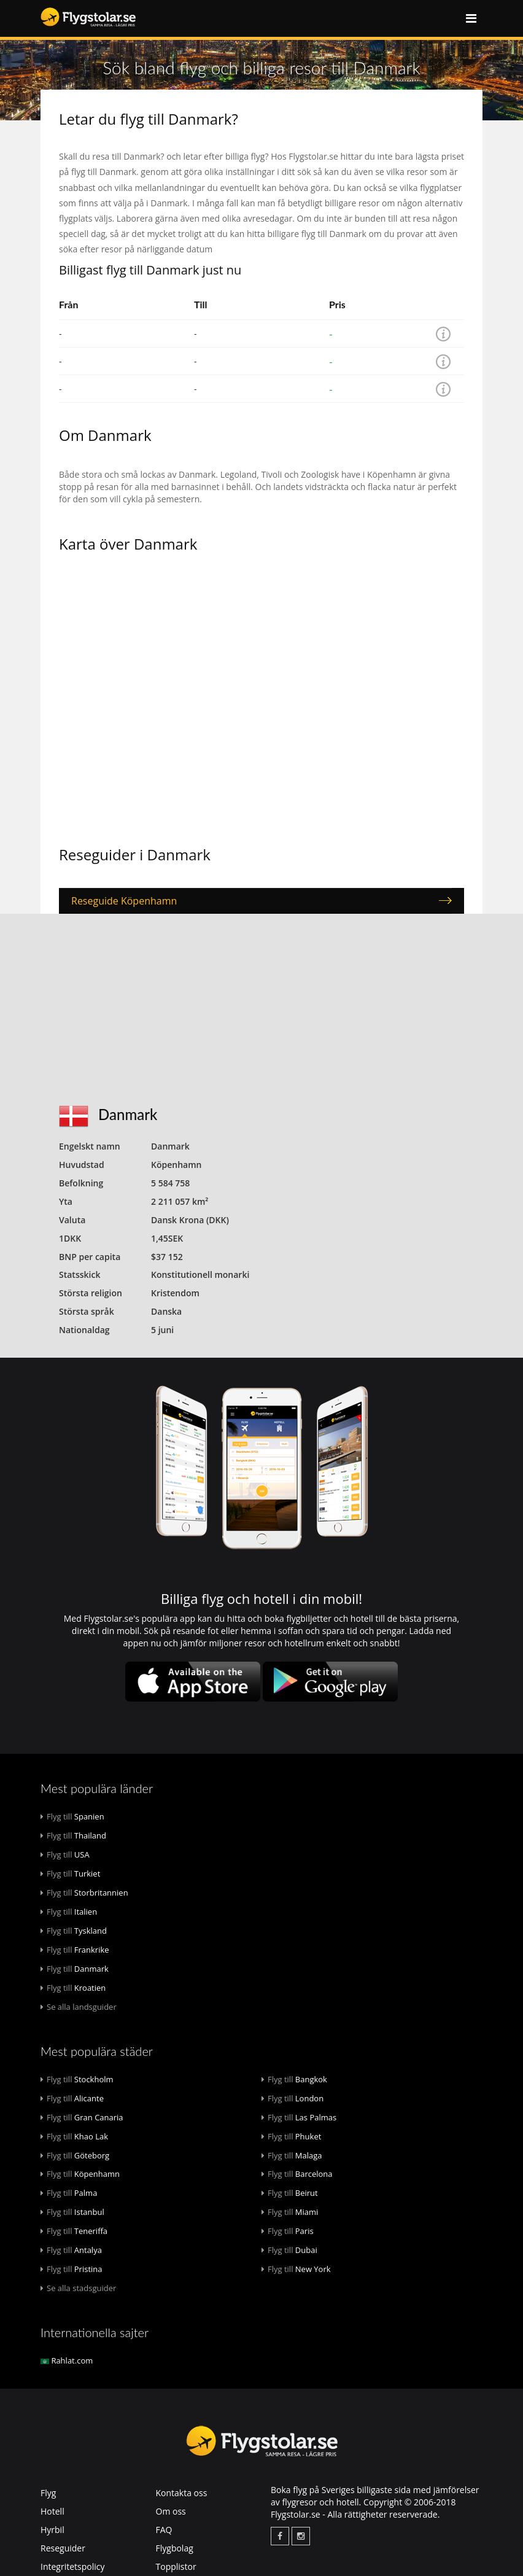 This screenshot has height=2576, width=523. Describe the element at coordinates (72, 2268) in the screenshot. I see `Pristina` at that location.